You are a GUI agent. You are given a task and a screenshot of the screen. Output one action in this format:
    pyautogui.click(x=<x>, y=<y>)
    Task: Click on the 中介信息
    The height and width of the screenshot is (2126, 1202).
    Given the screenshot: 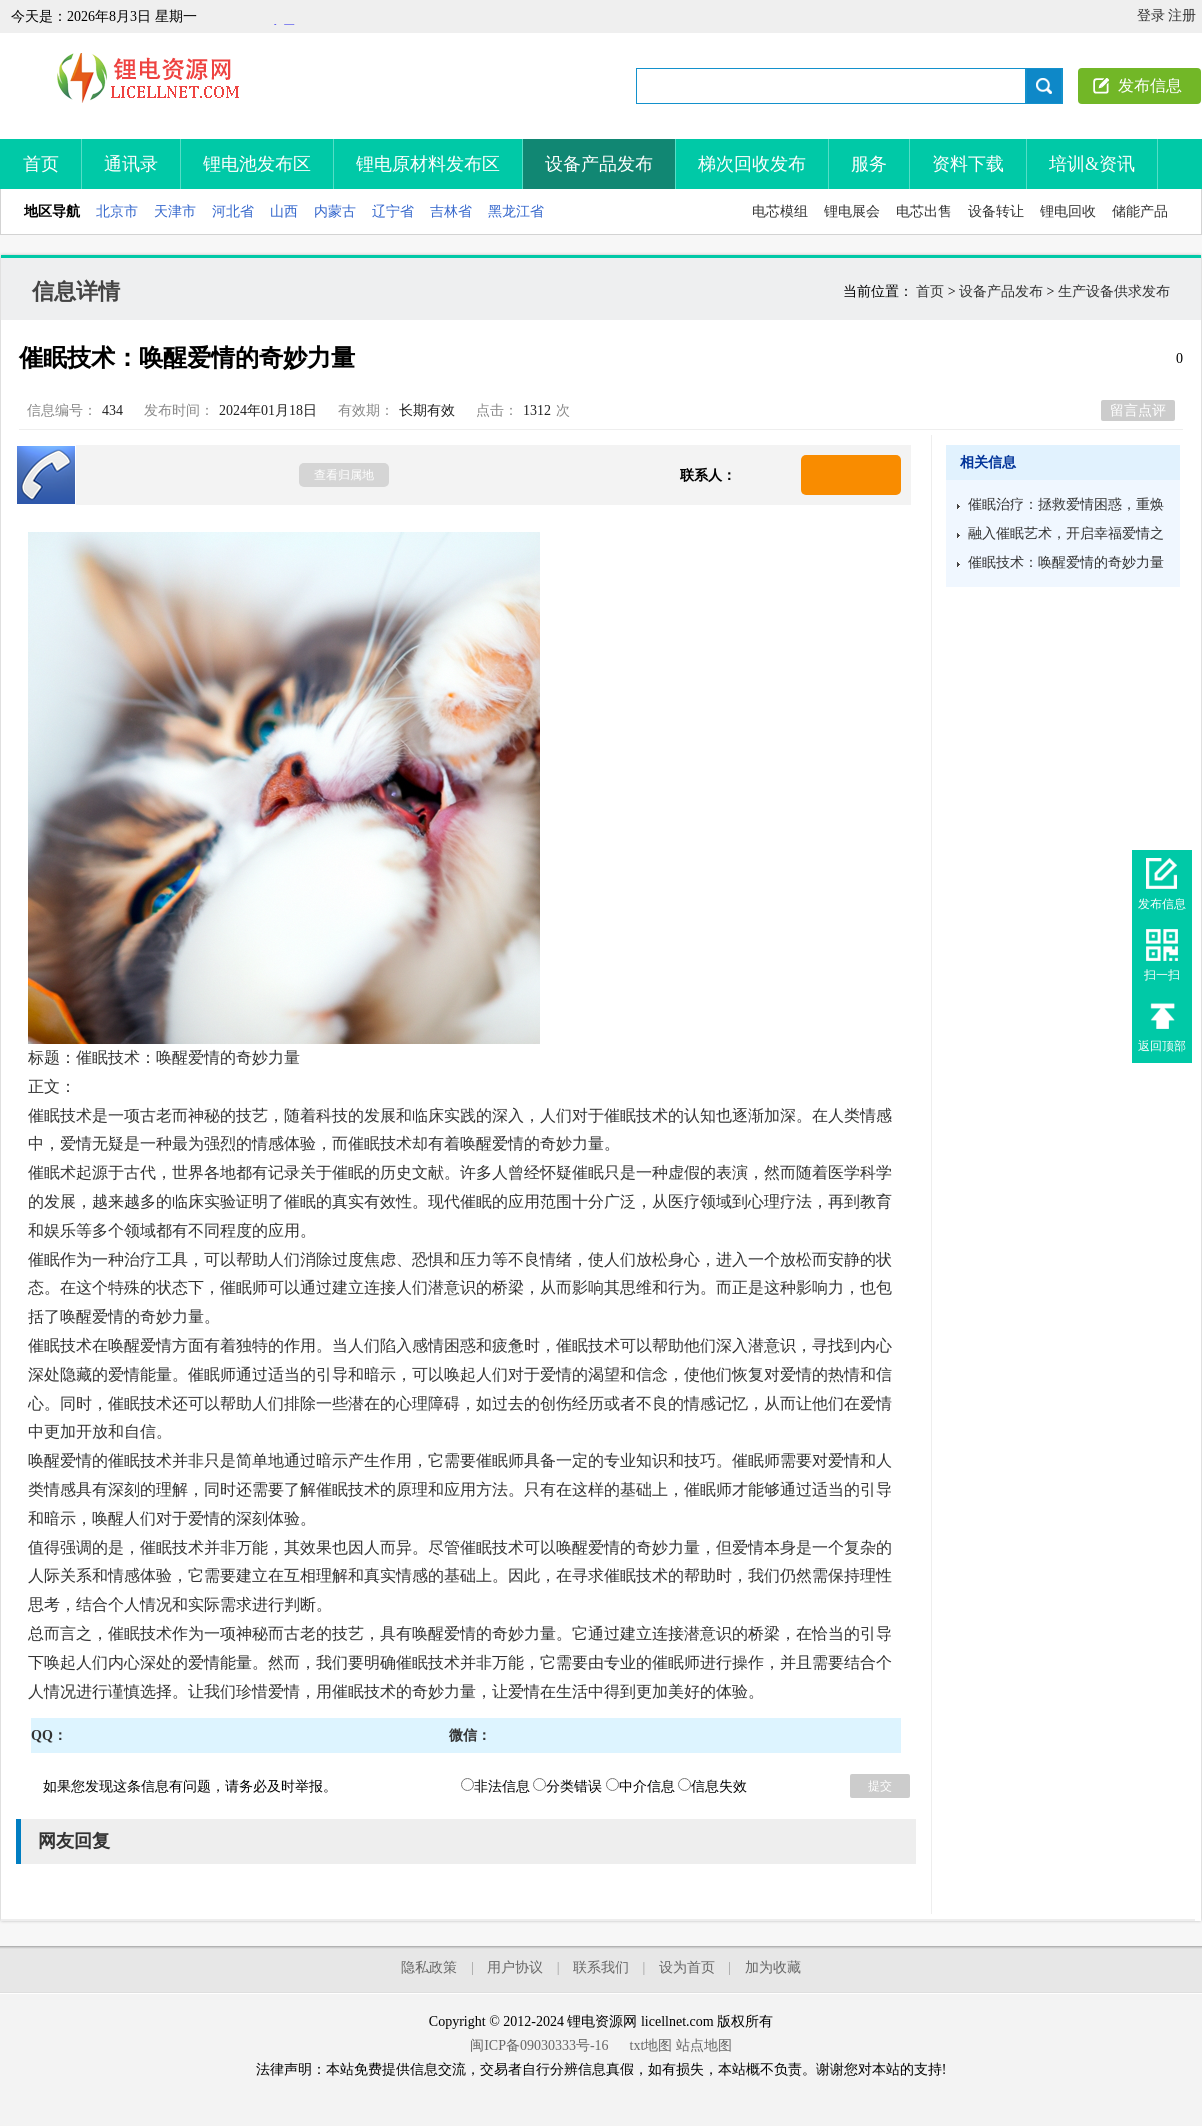 What is the action you would take?
    pyautogui.click(x=640, y=1786)
    